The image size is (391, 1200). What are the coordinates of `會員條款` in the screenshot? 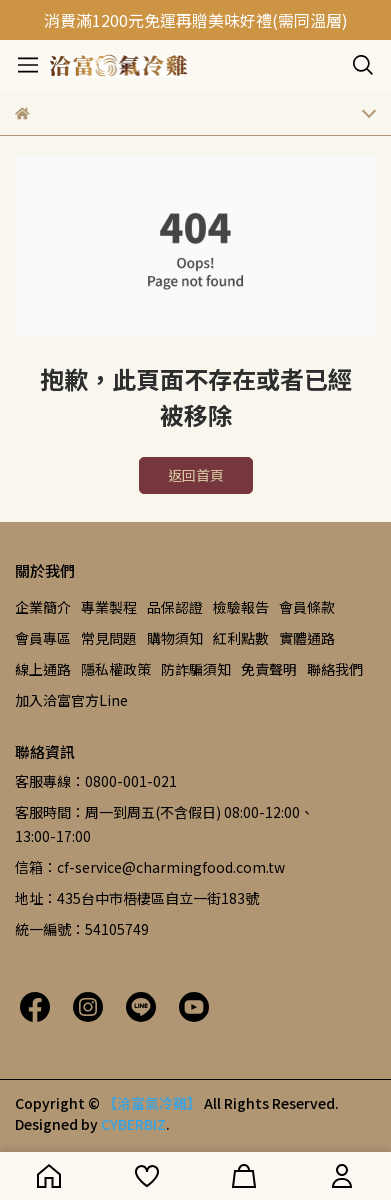 It's located at (307, 607).